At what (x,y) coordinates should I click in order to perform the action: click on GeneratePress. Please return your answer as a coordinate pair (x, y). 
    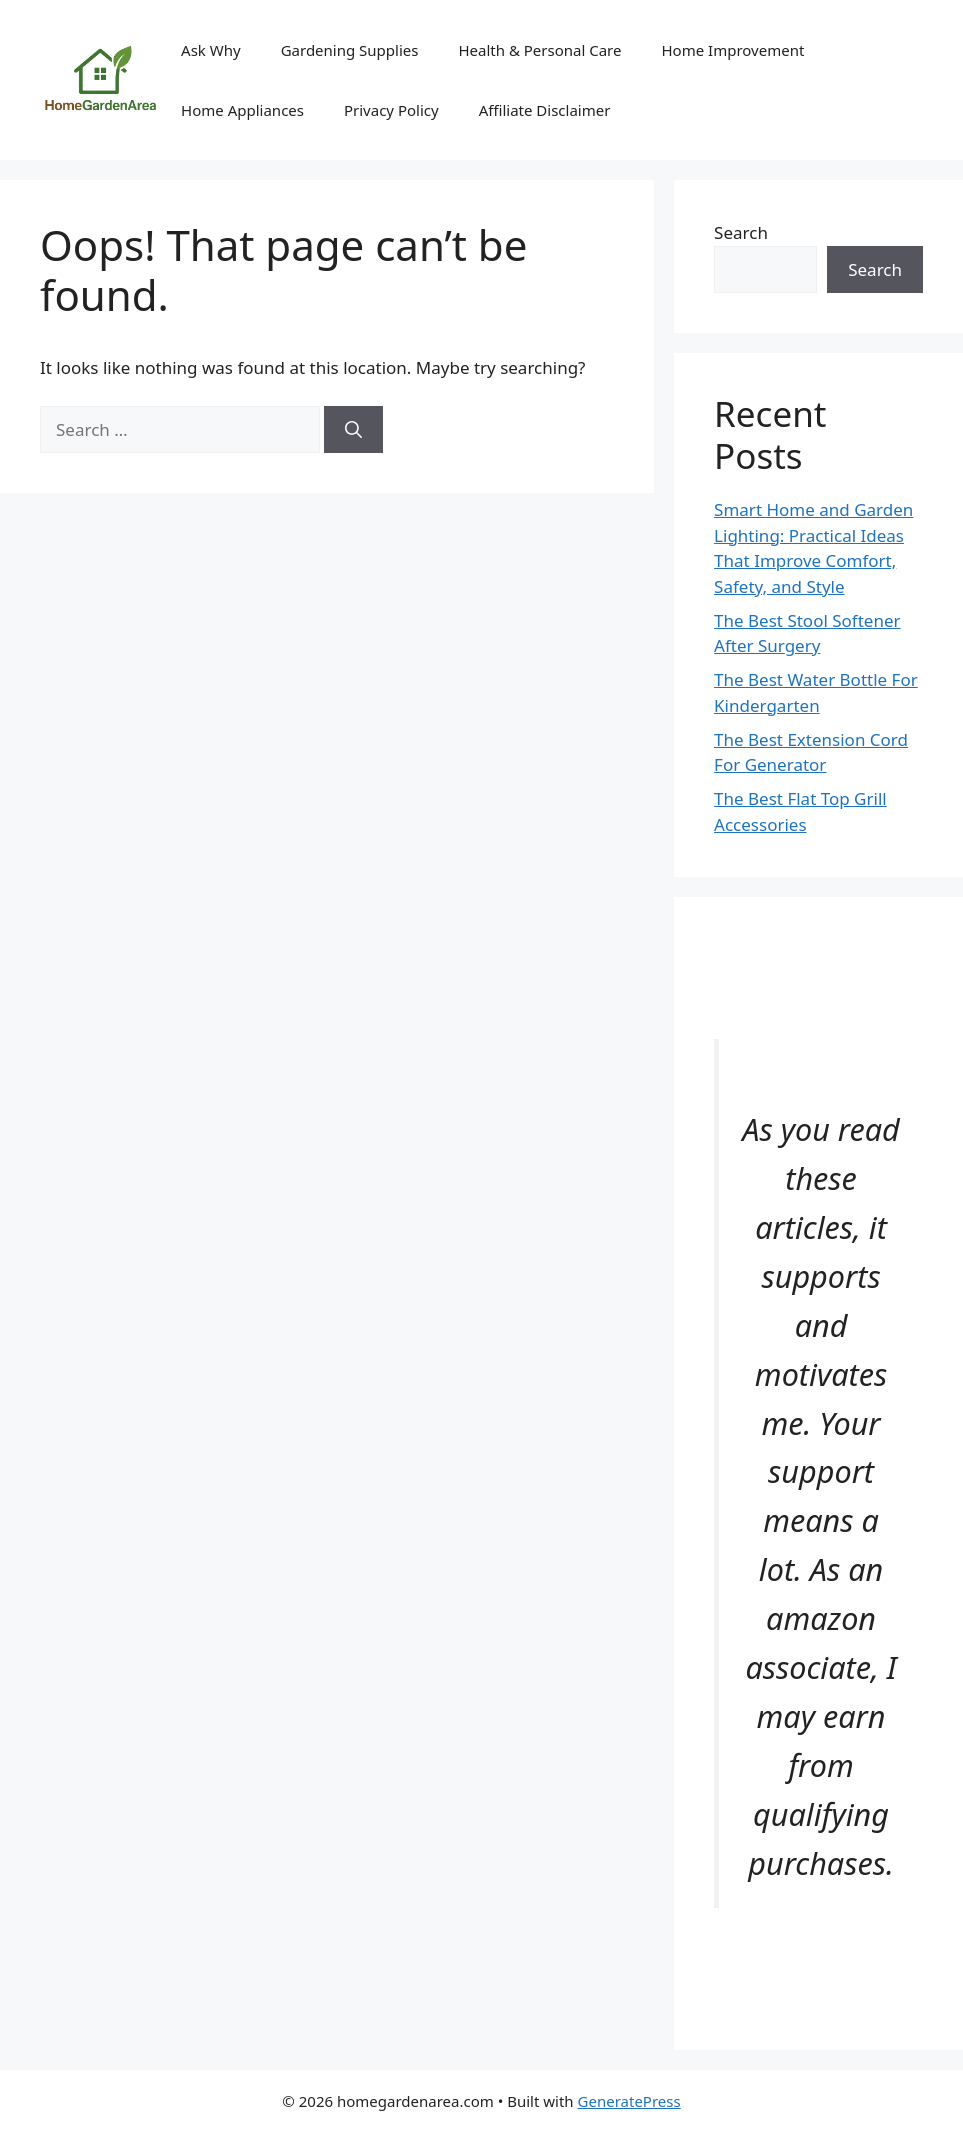
    Looking at the image, I should click on (629, 2101).